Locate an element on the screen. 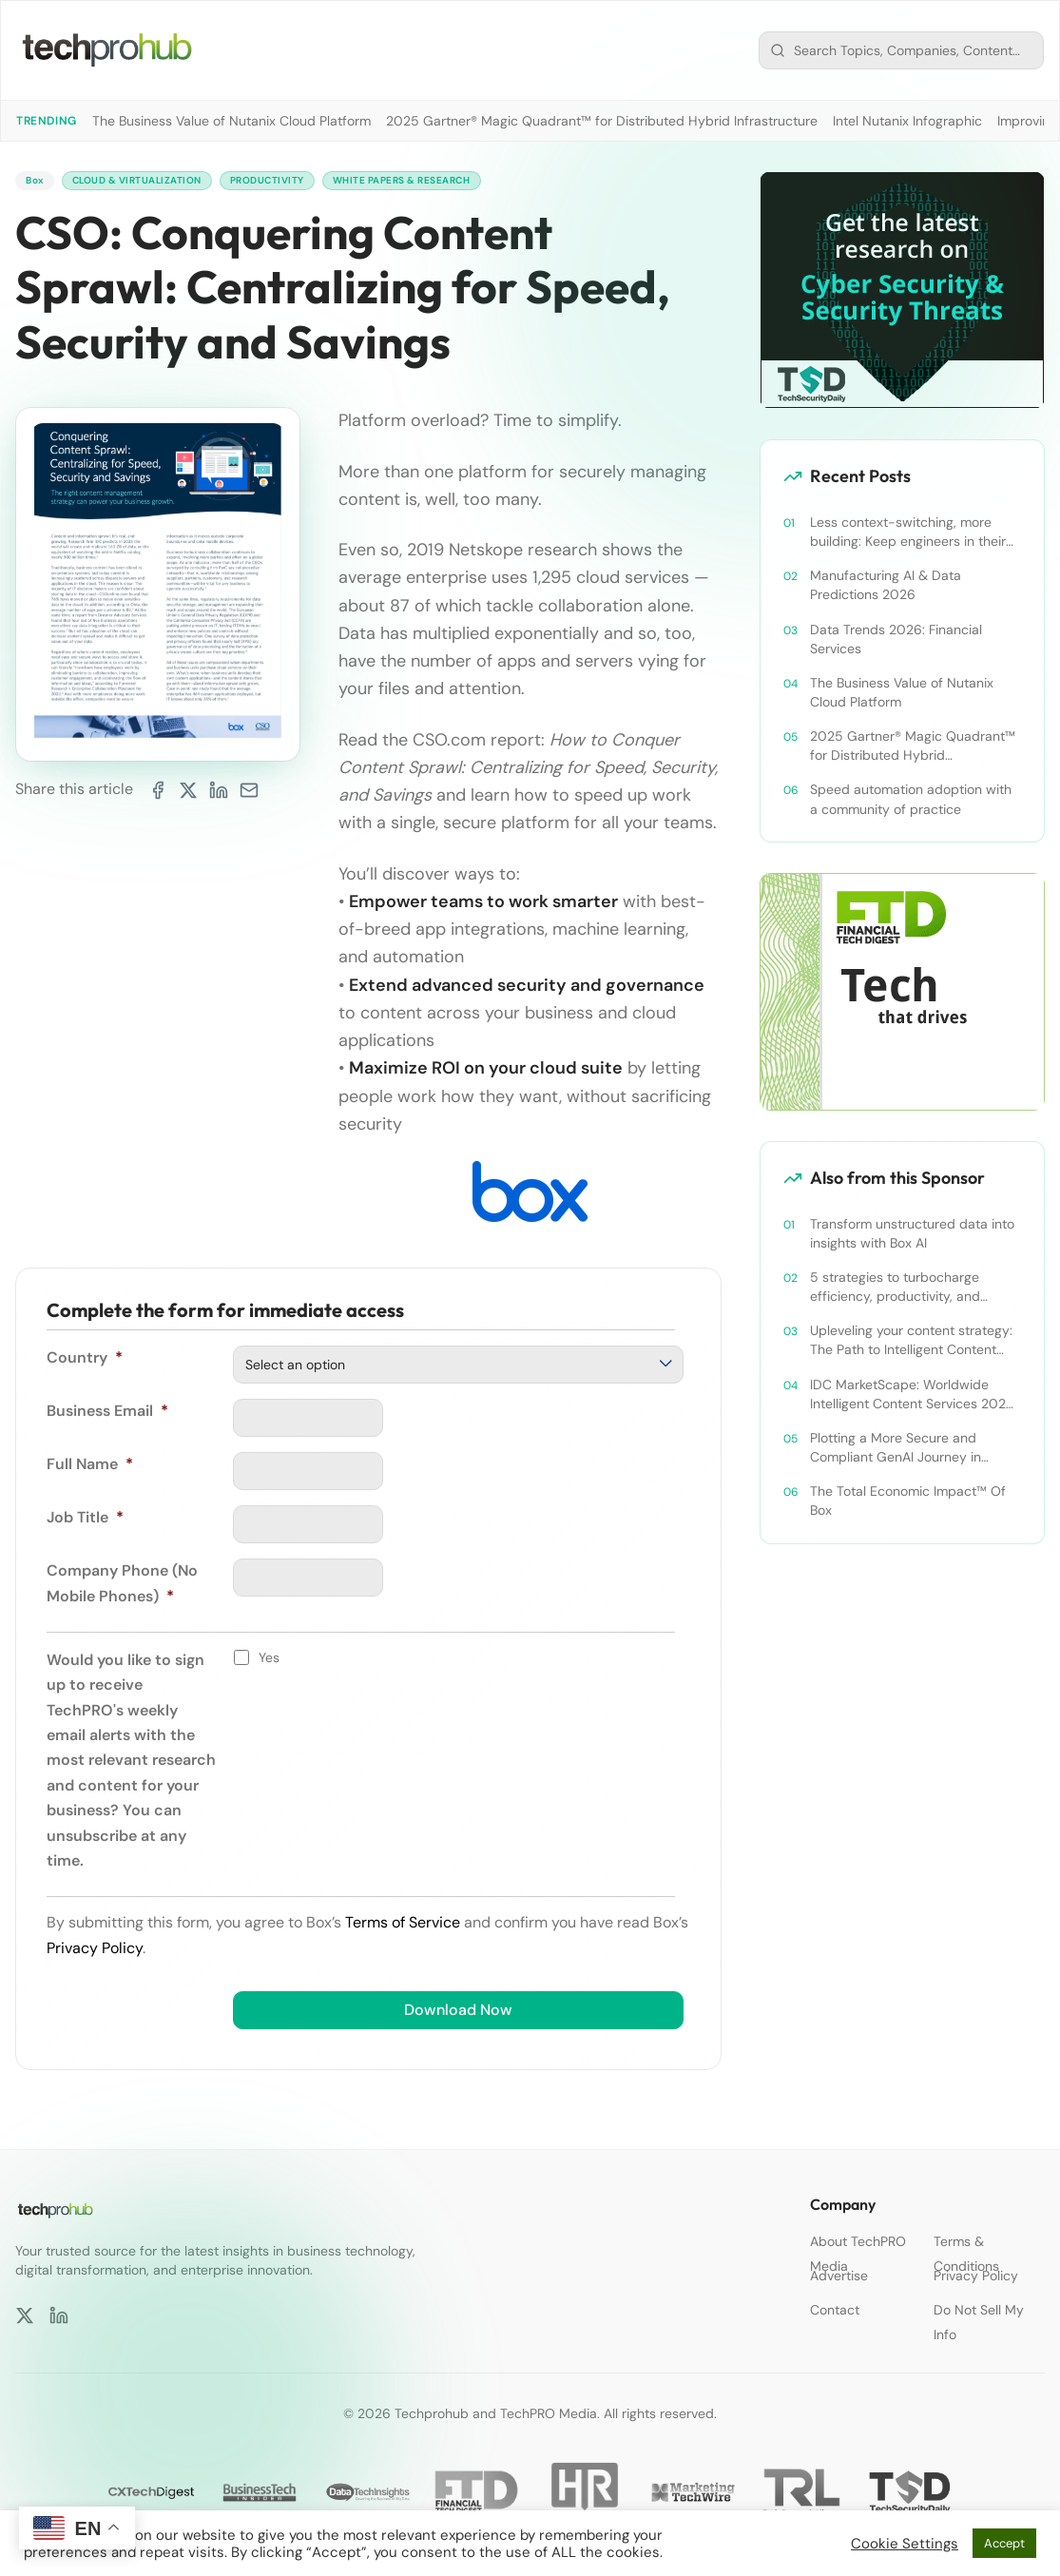 The image size is (1060, 2576). Productivity is located at coordinates (301, 181).